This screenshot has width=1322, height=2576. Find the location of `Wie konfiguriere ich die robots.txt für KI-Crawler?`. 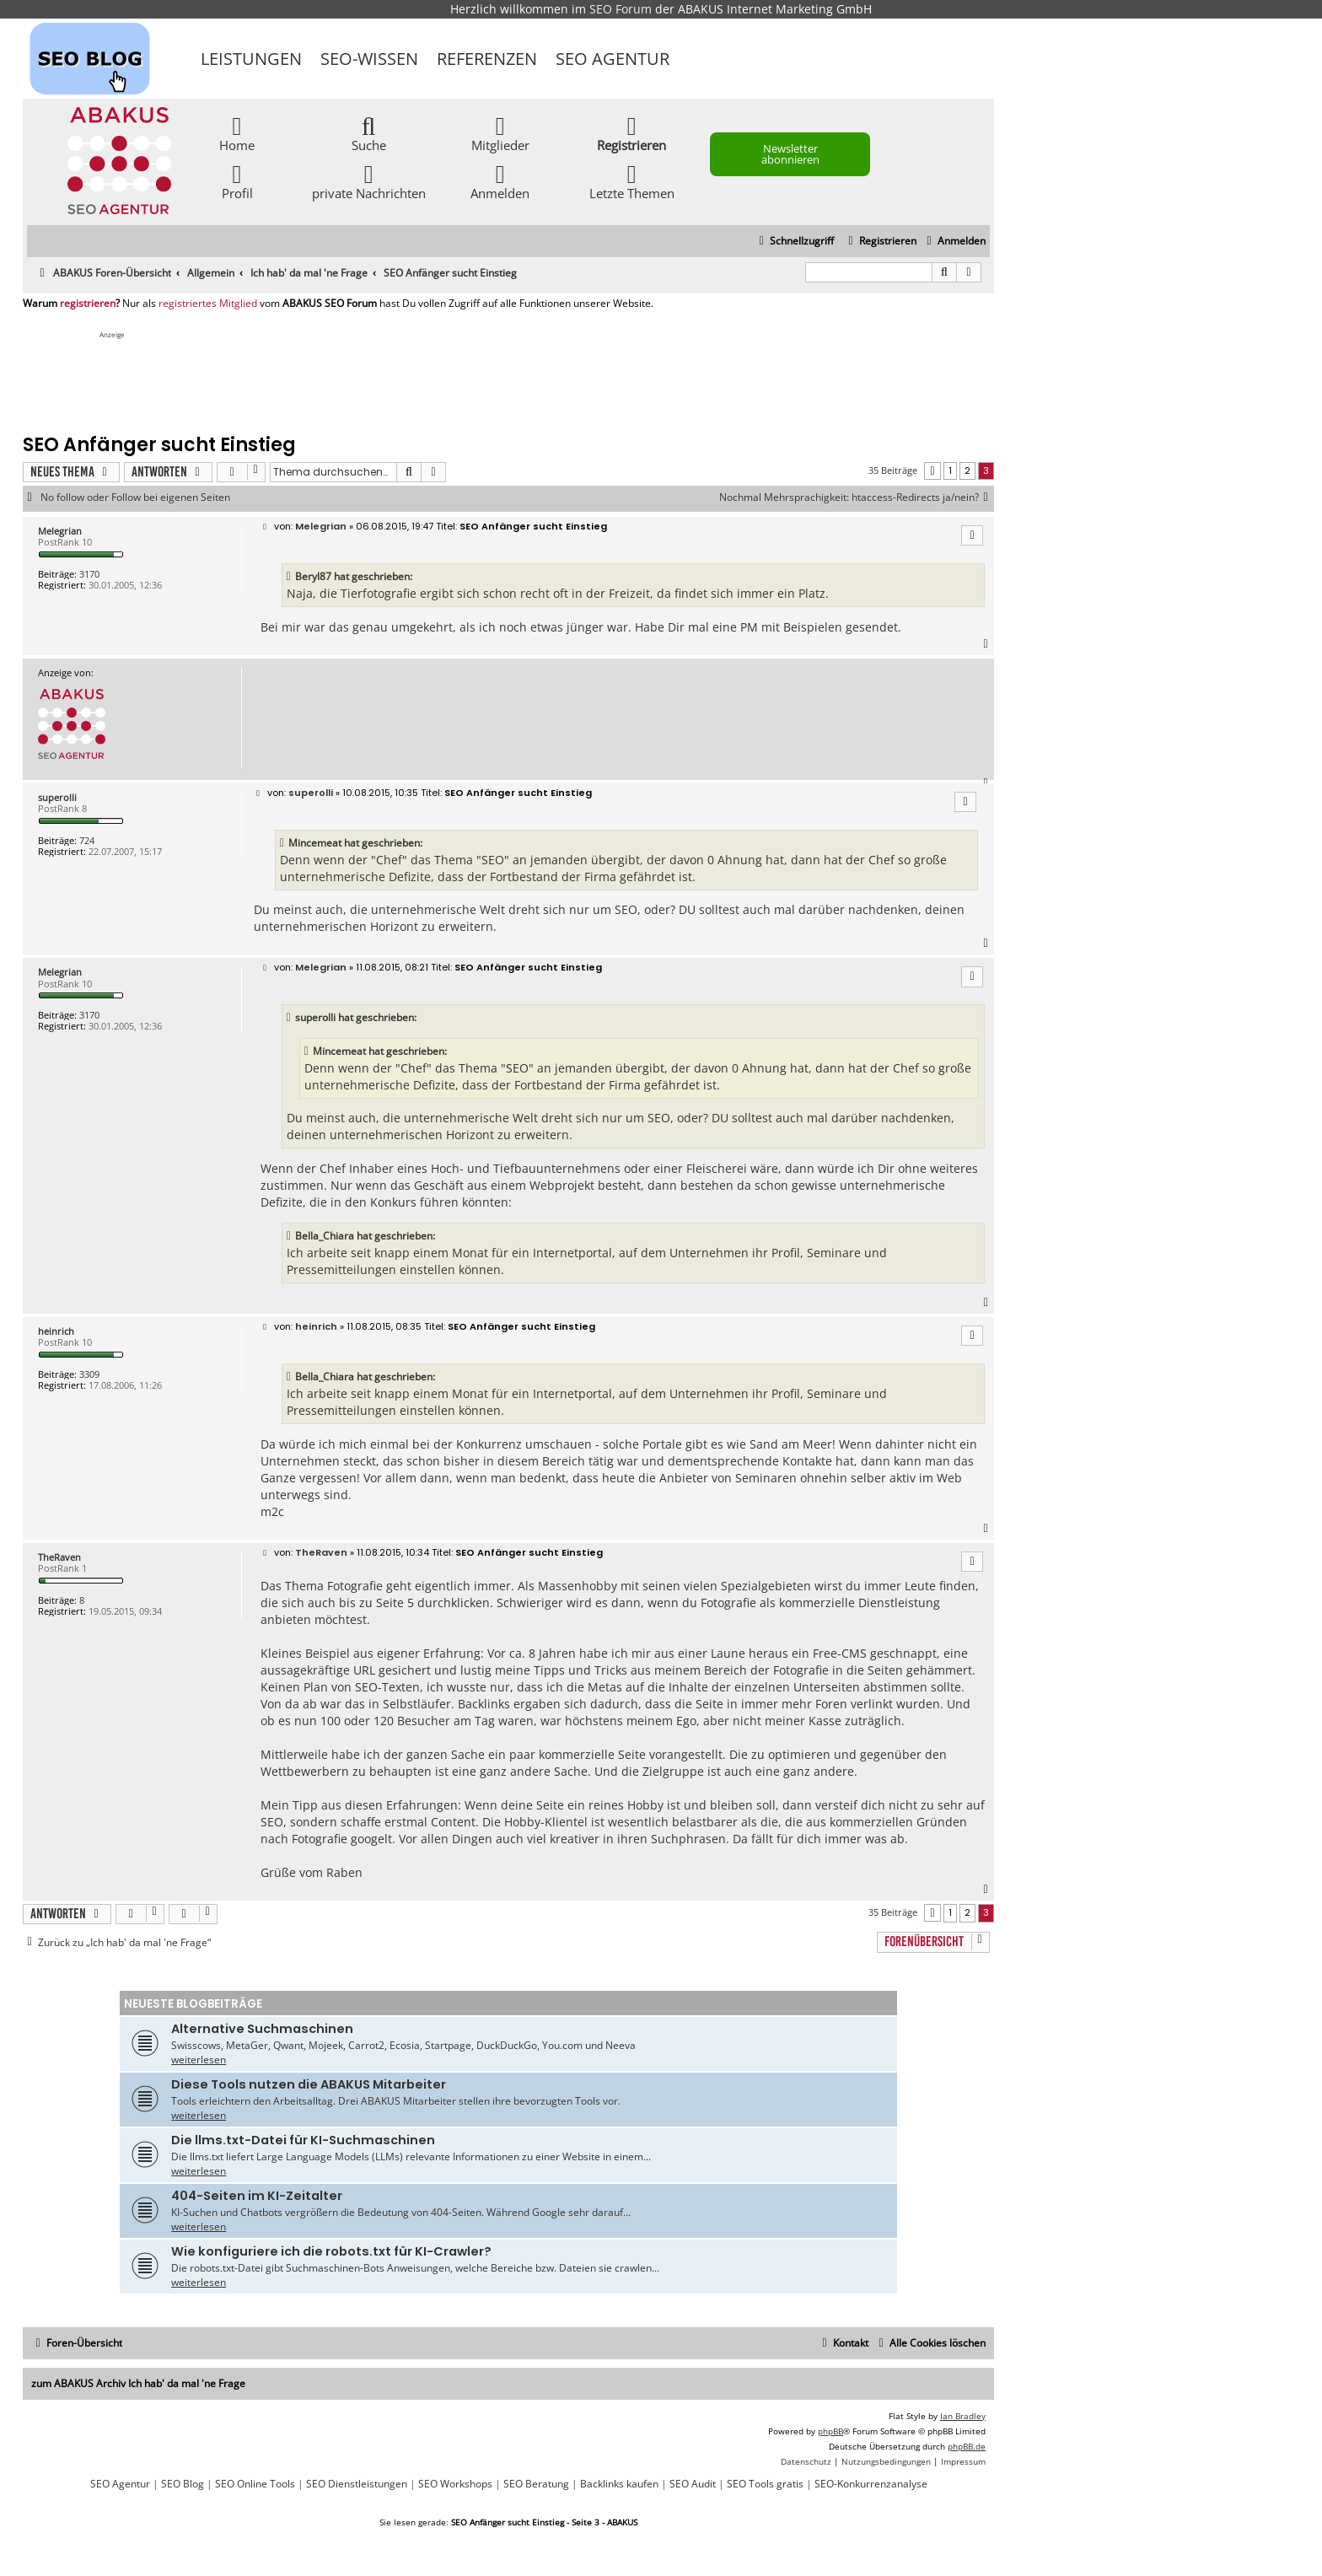

Wie konfiguriere ich die robots.txt für KI-Crawler? is located at coordinates (331, 2251).